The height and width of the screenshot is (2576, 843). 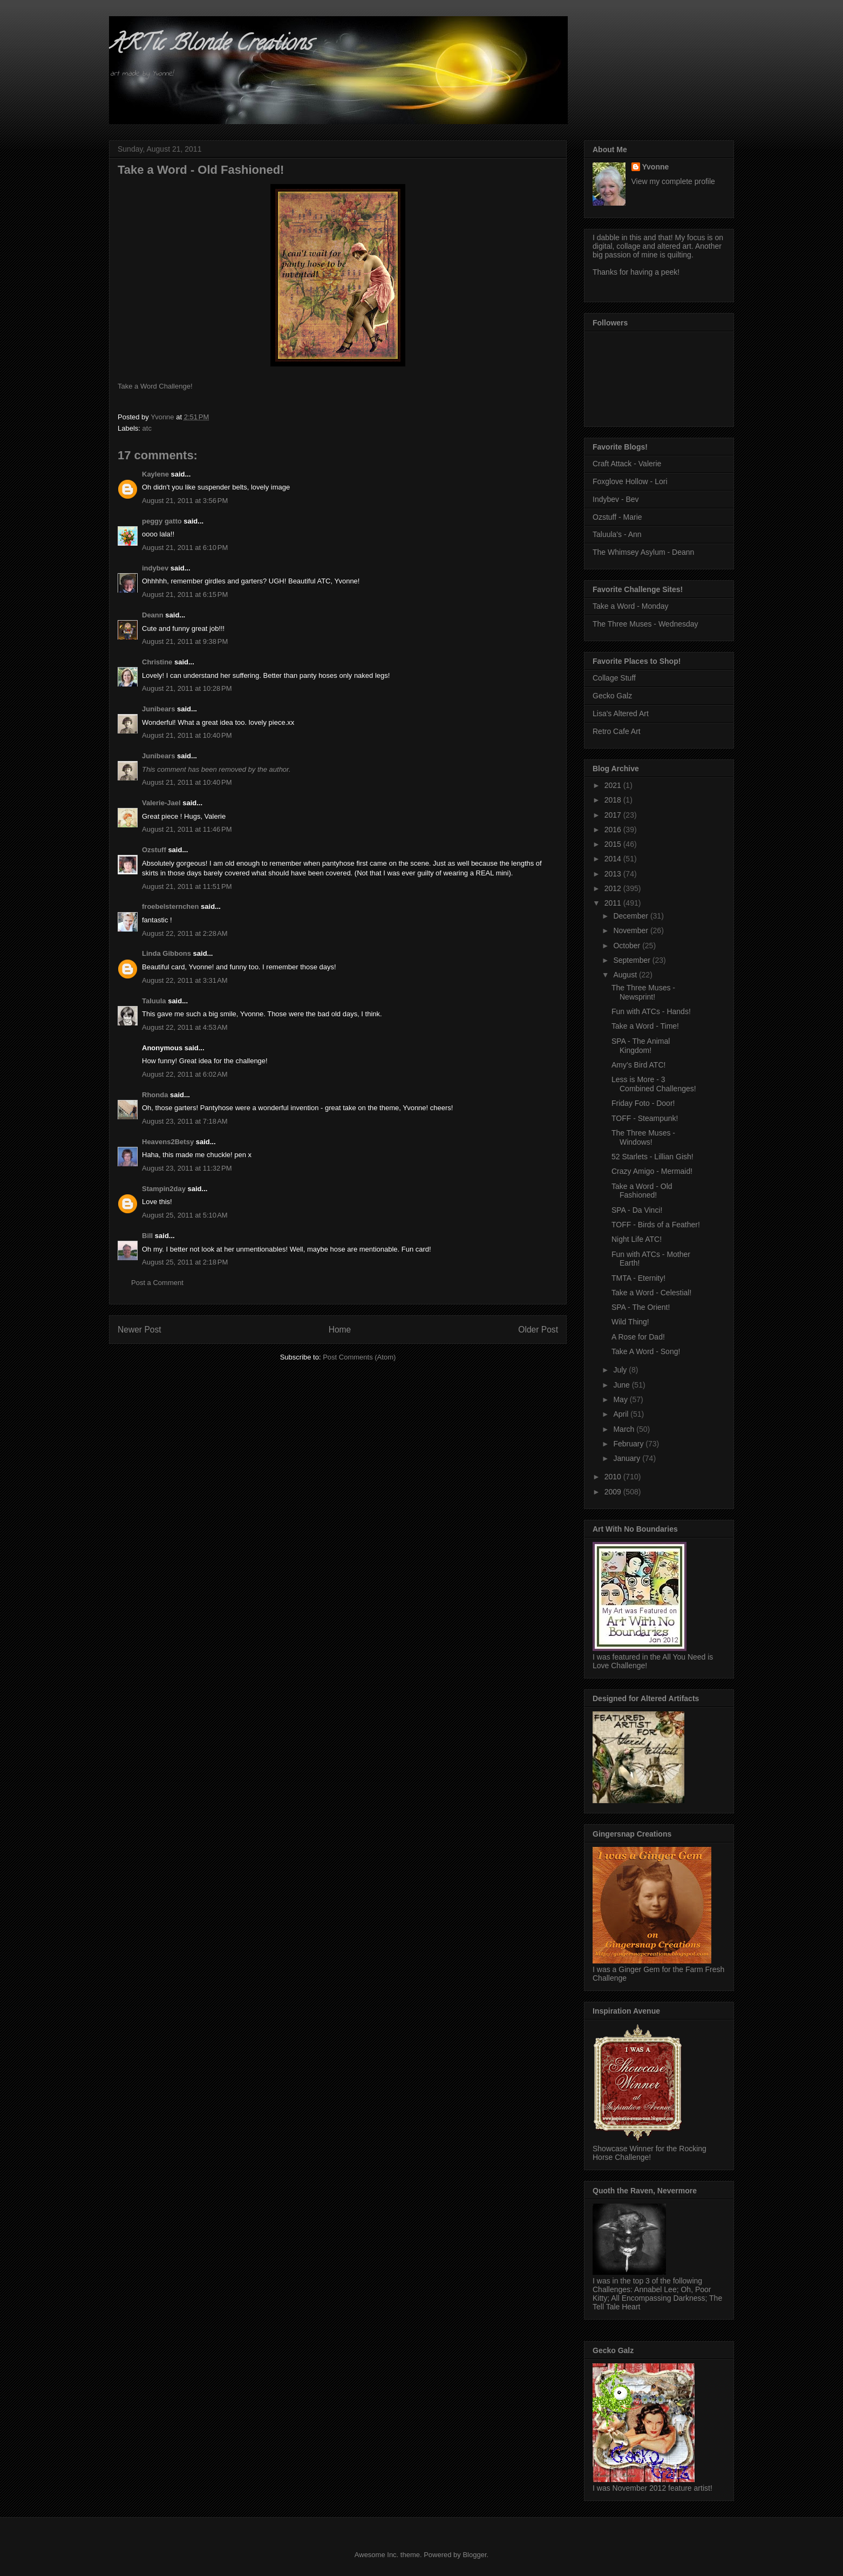 What do you see at coordinates (340, 1329) in the screenshot?
I see `Home` at bounding box center [340, 1329].